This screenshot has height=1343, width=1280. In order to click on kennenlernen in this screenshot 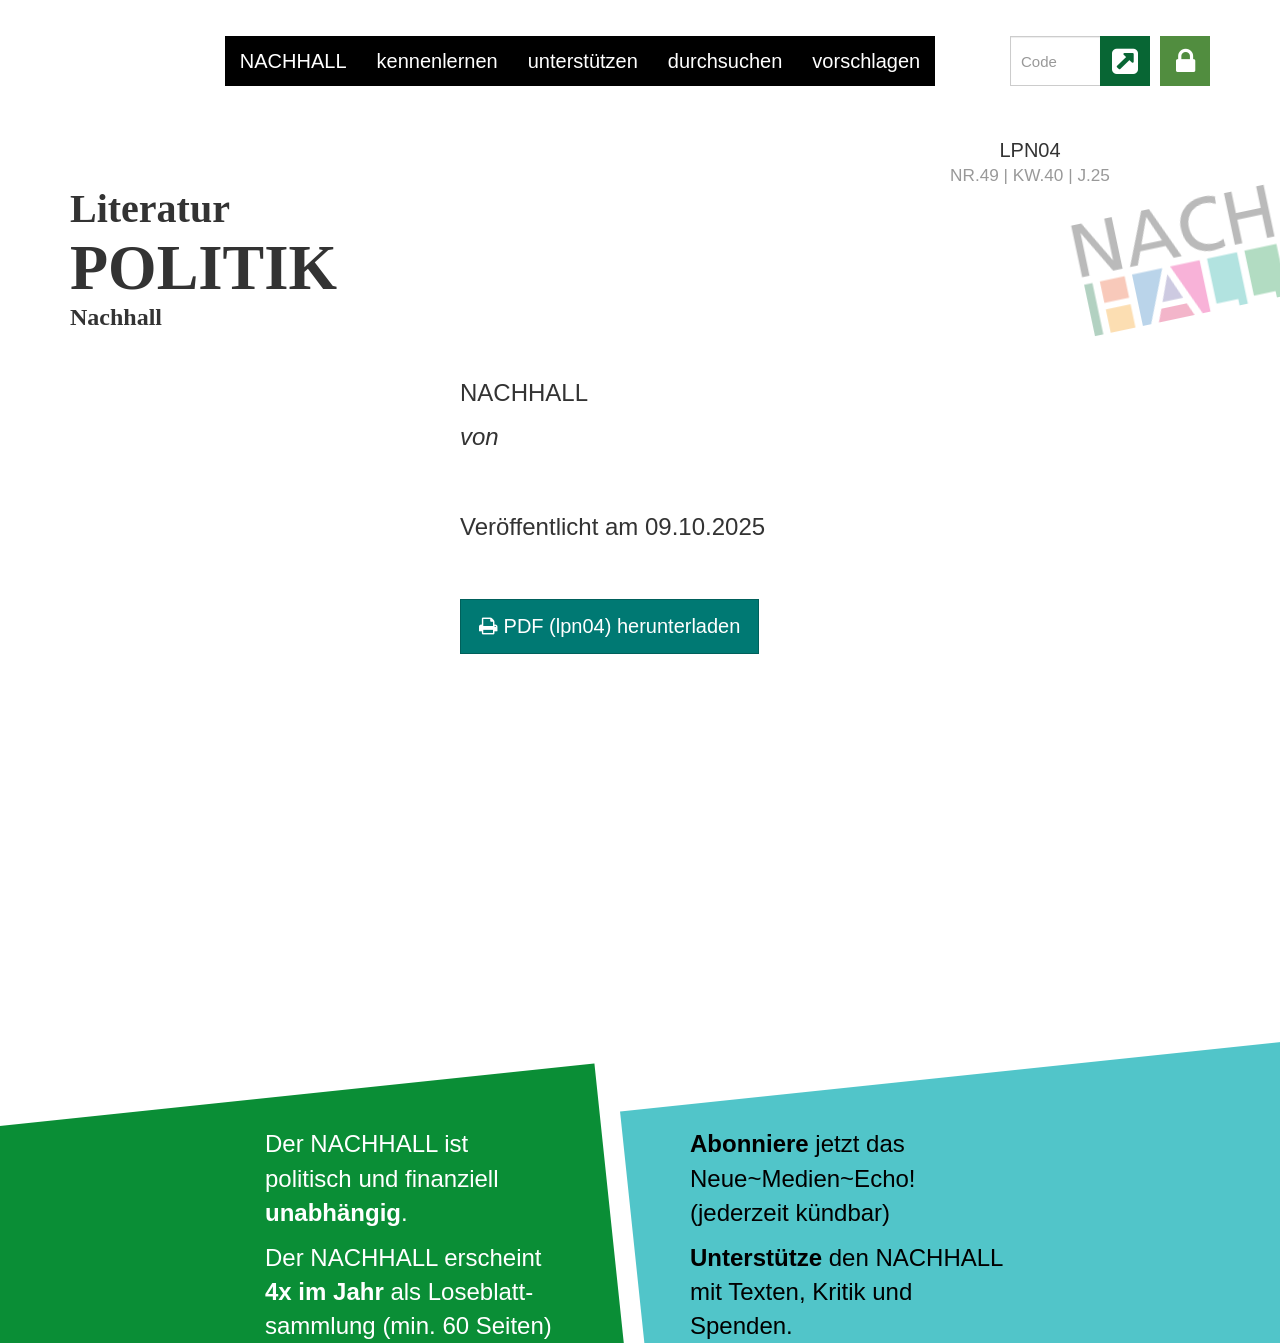, I will do `click(437, 61)`.